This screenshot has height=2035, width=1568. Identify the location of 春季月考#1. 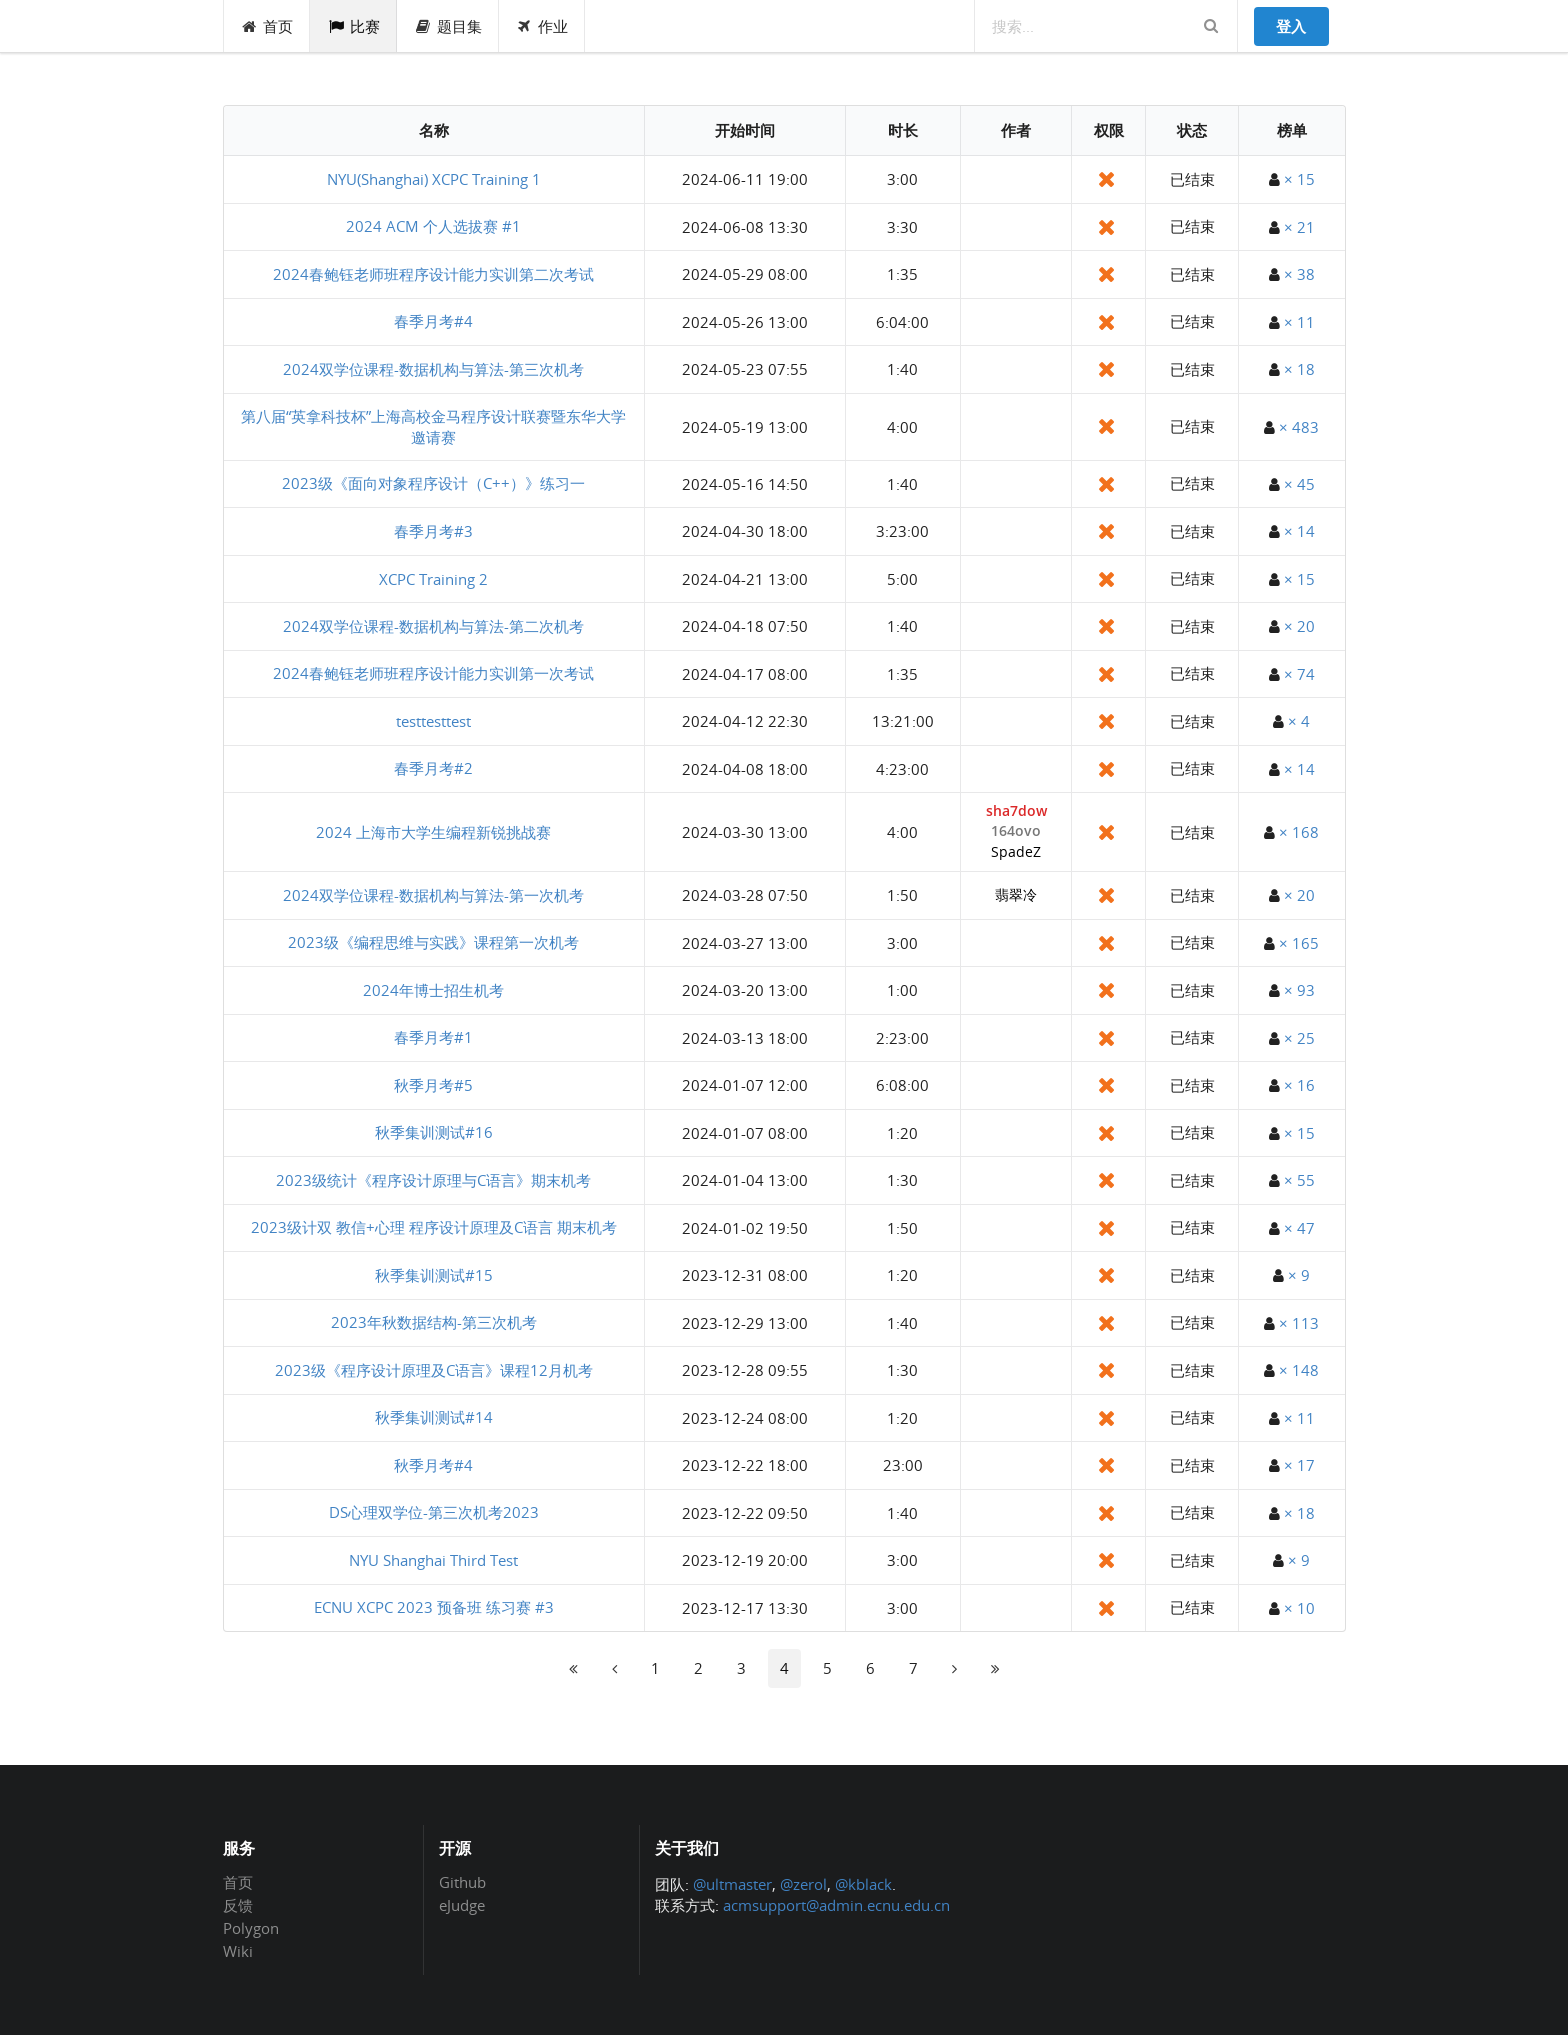
(433, 1037).